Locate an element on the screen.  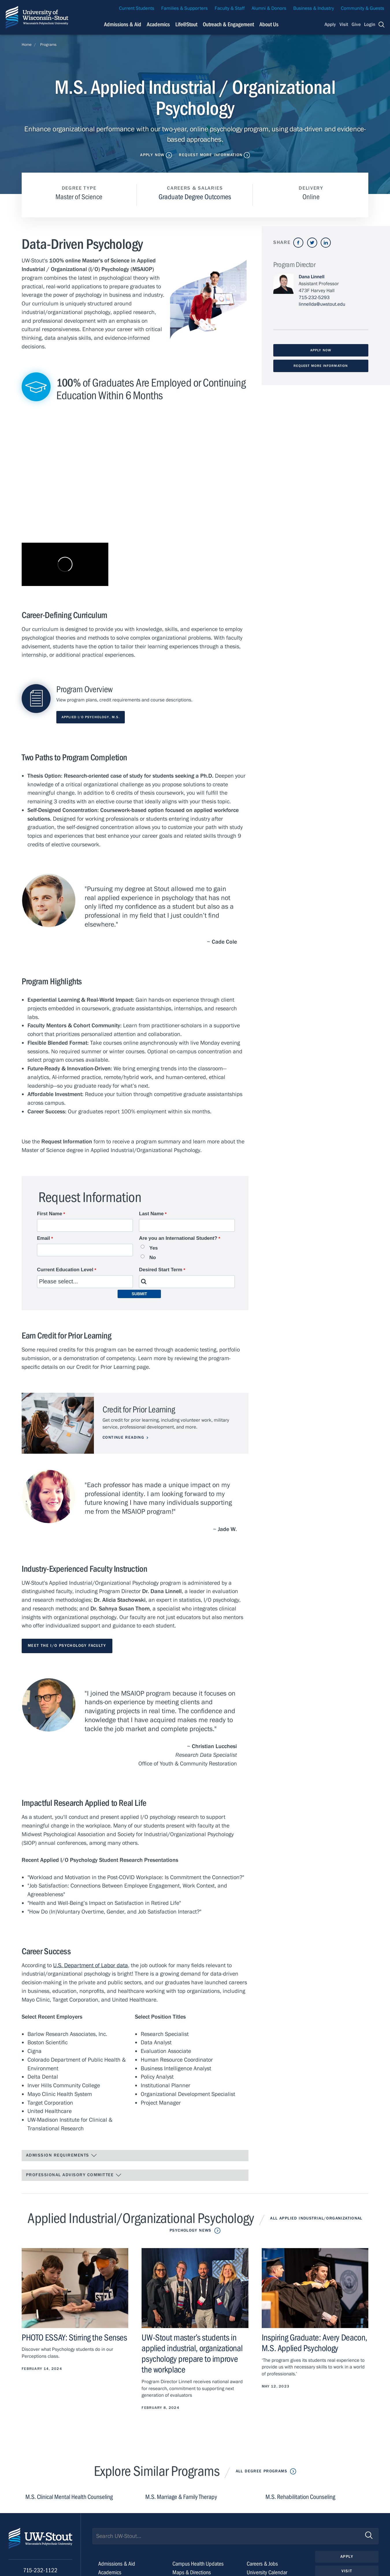
Request More Information is located at coordinates (210, 155).